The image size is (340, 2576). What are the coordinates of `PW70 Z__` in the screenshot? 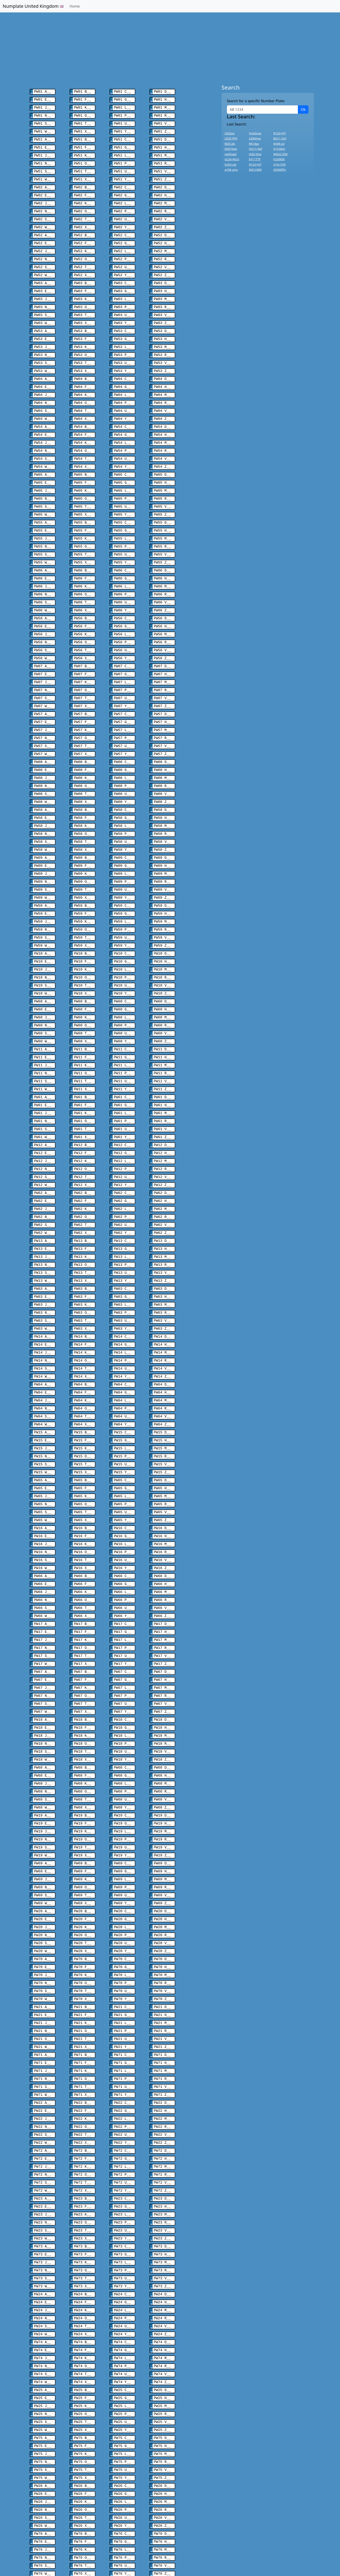 It's located at (162, 1892).